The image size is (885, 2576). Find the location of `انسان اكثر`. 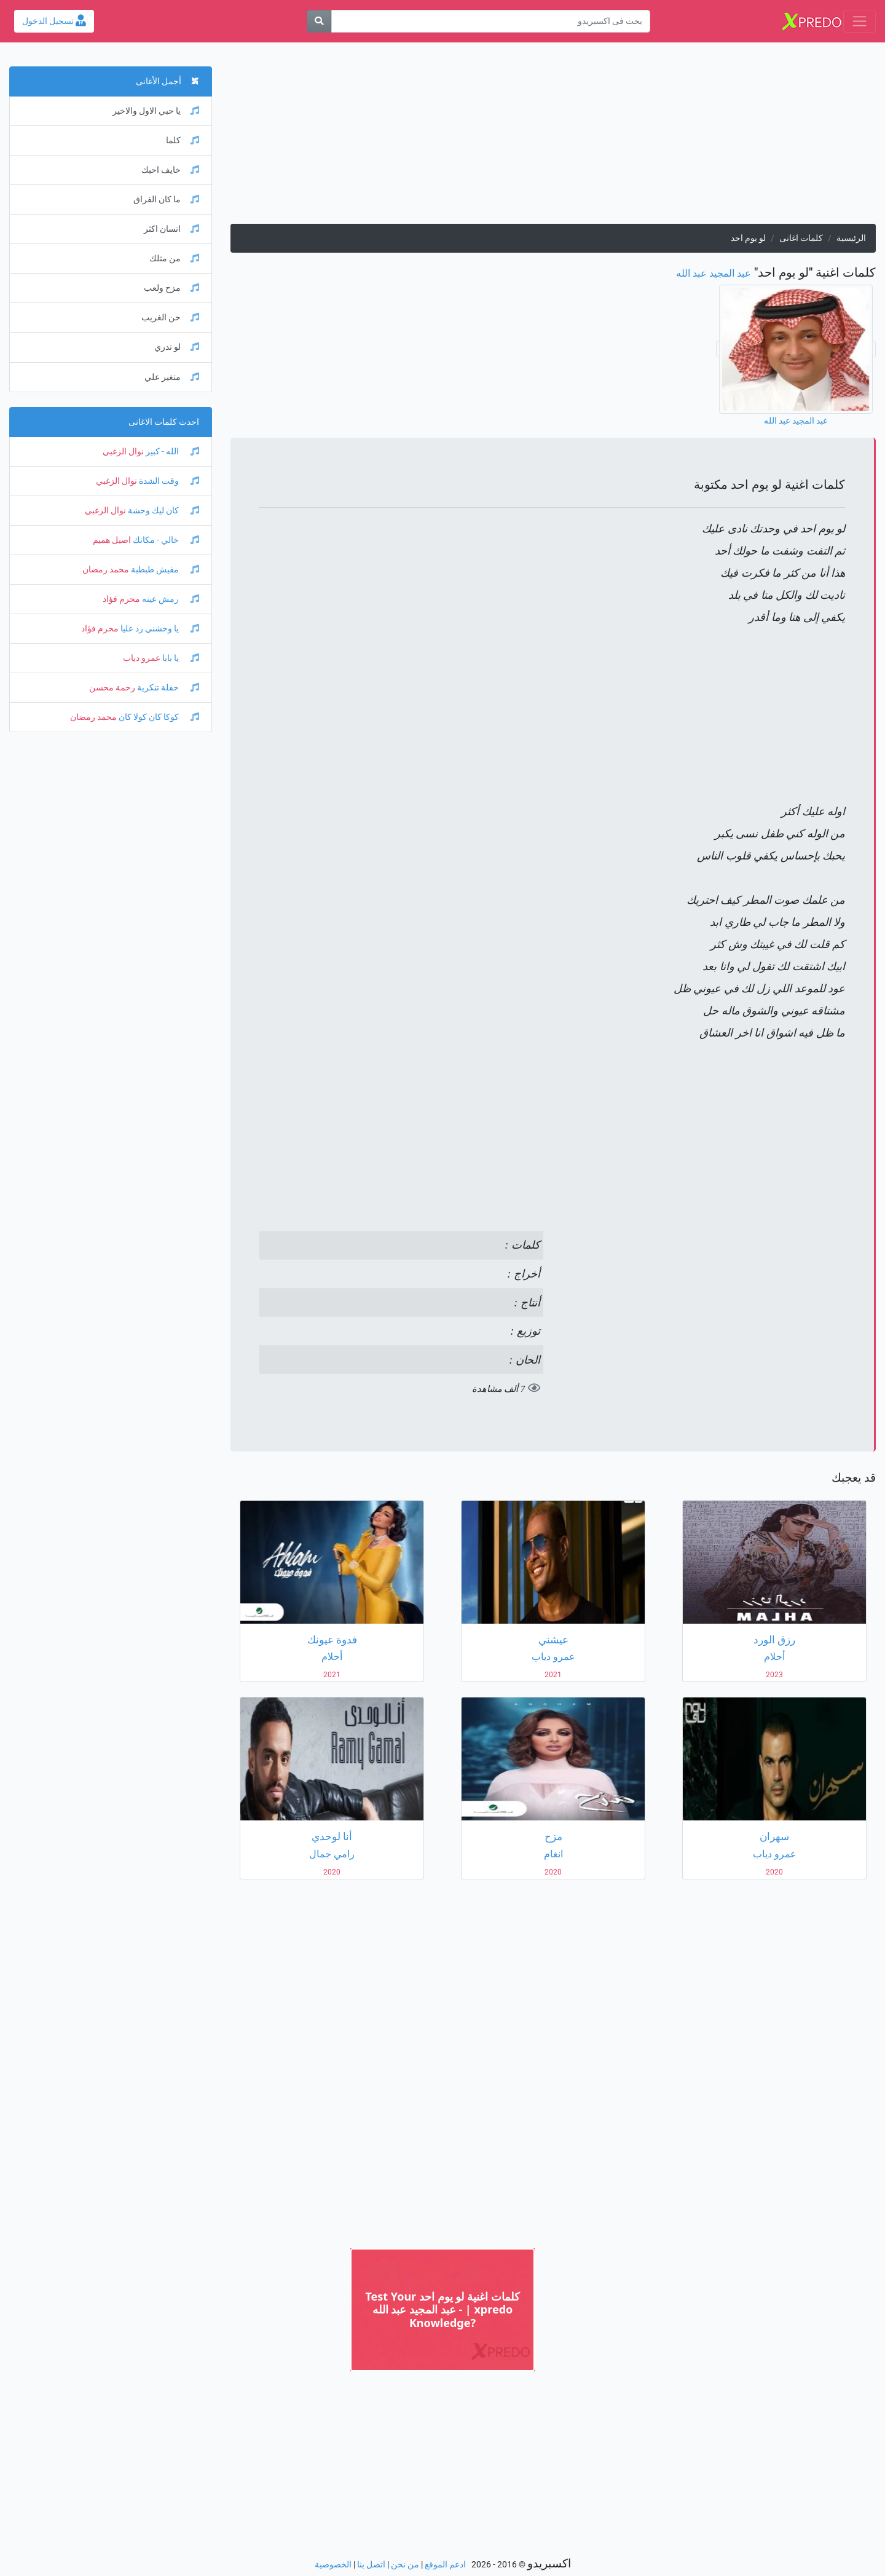

انسان اكثر is located at coordinates (171, 229).